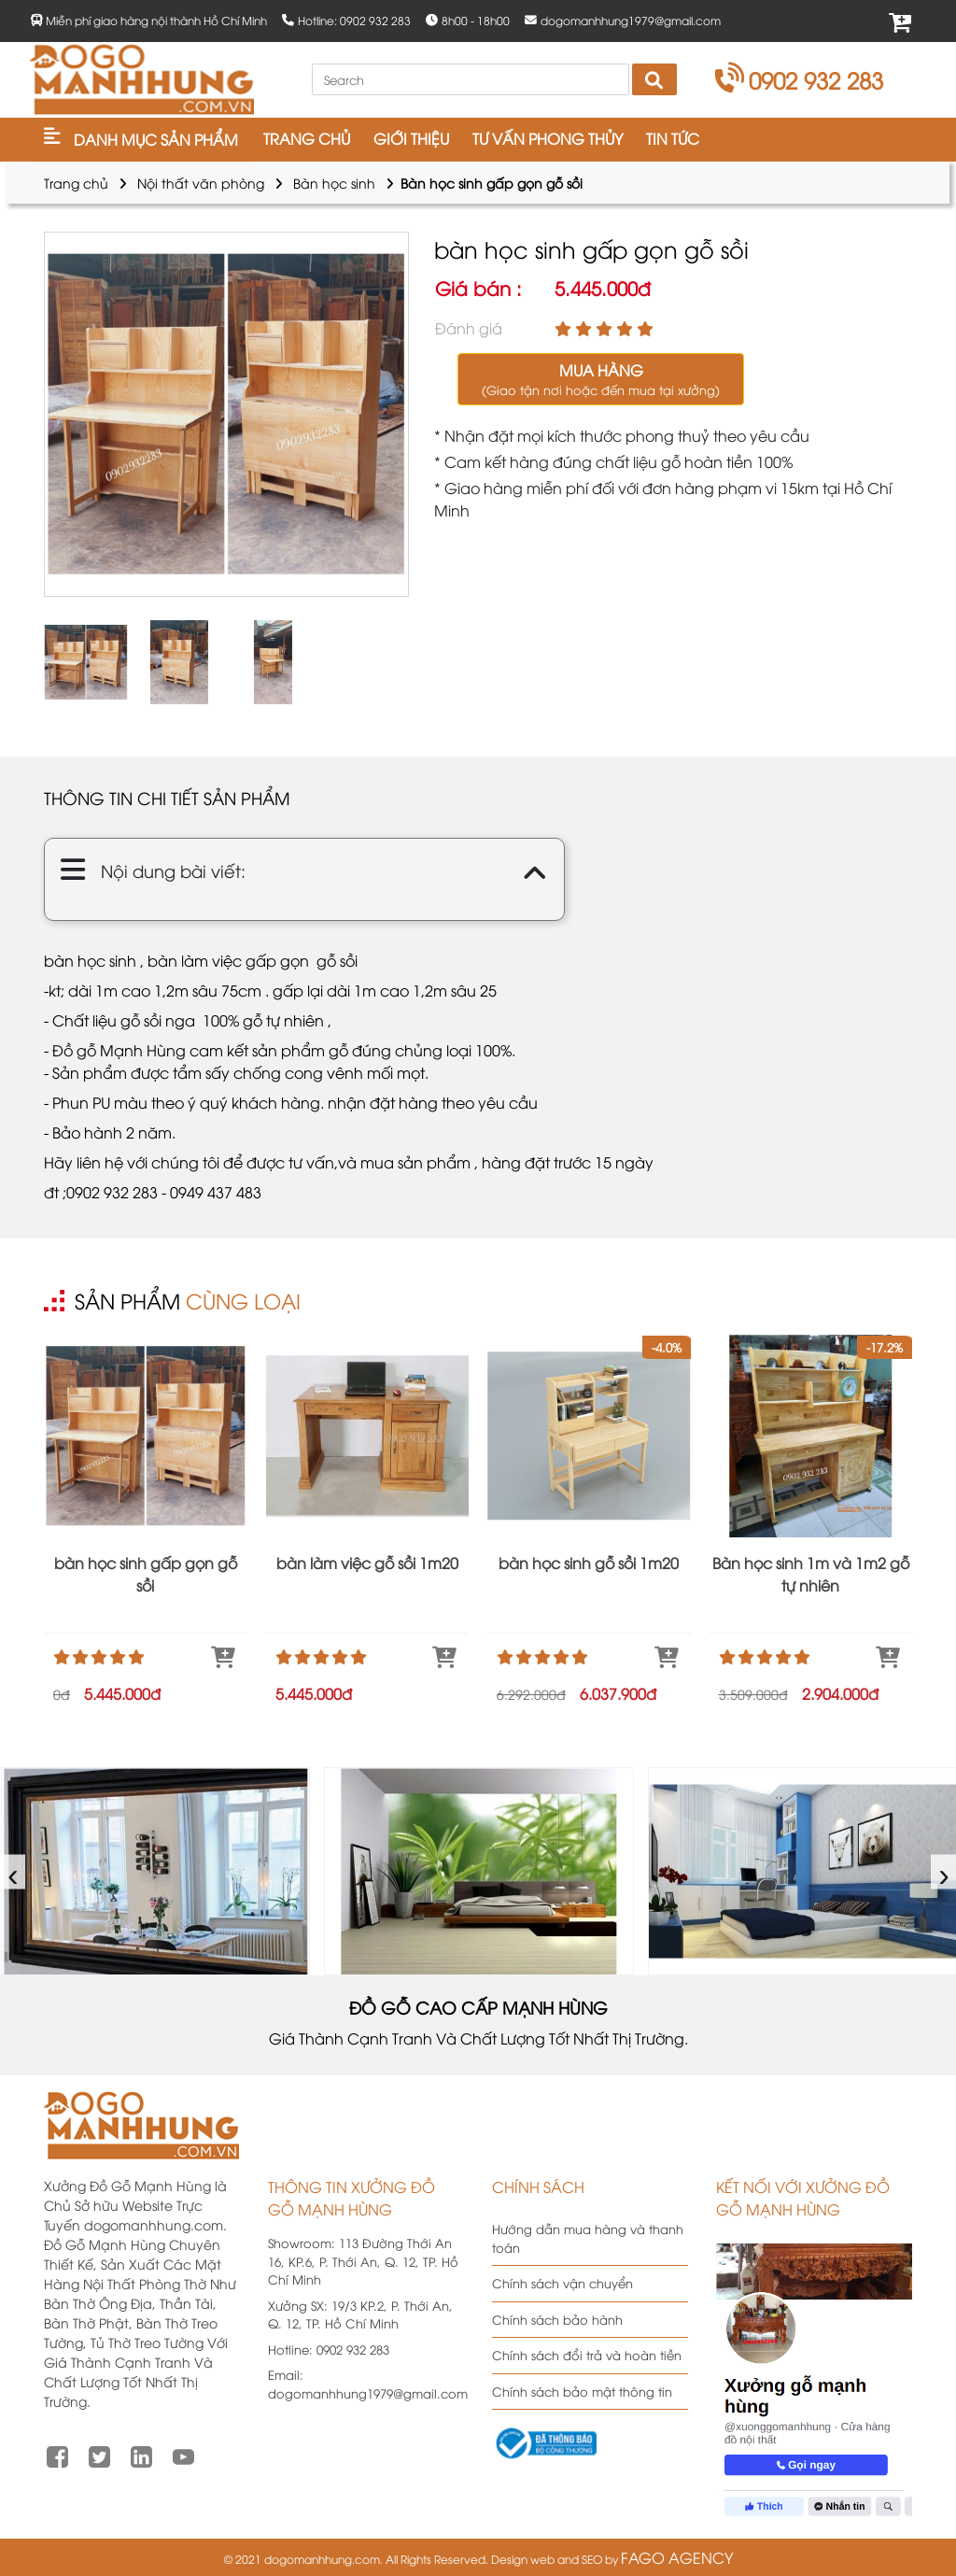  Describe the element at coordinates (200, 182) in the screenshot. I see `Nội thất văn phòng` at that location.